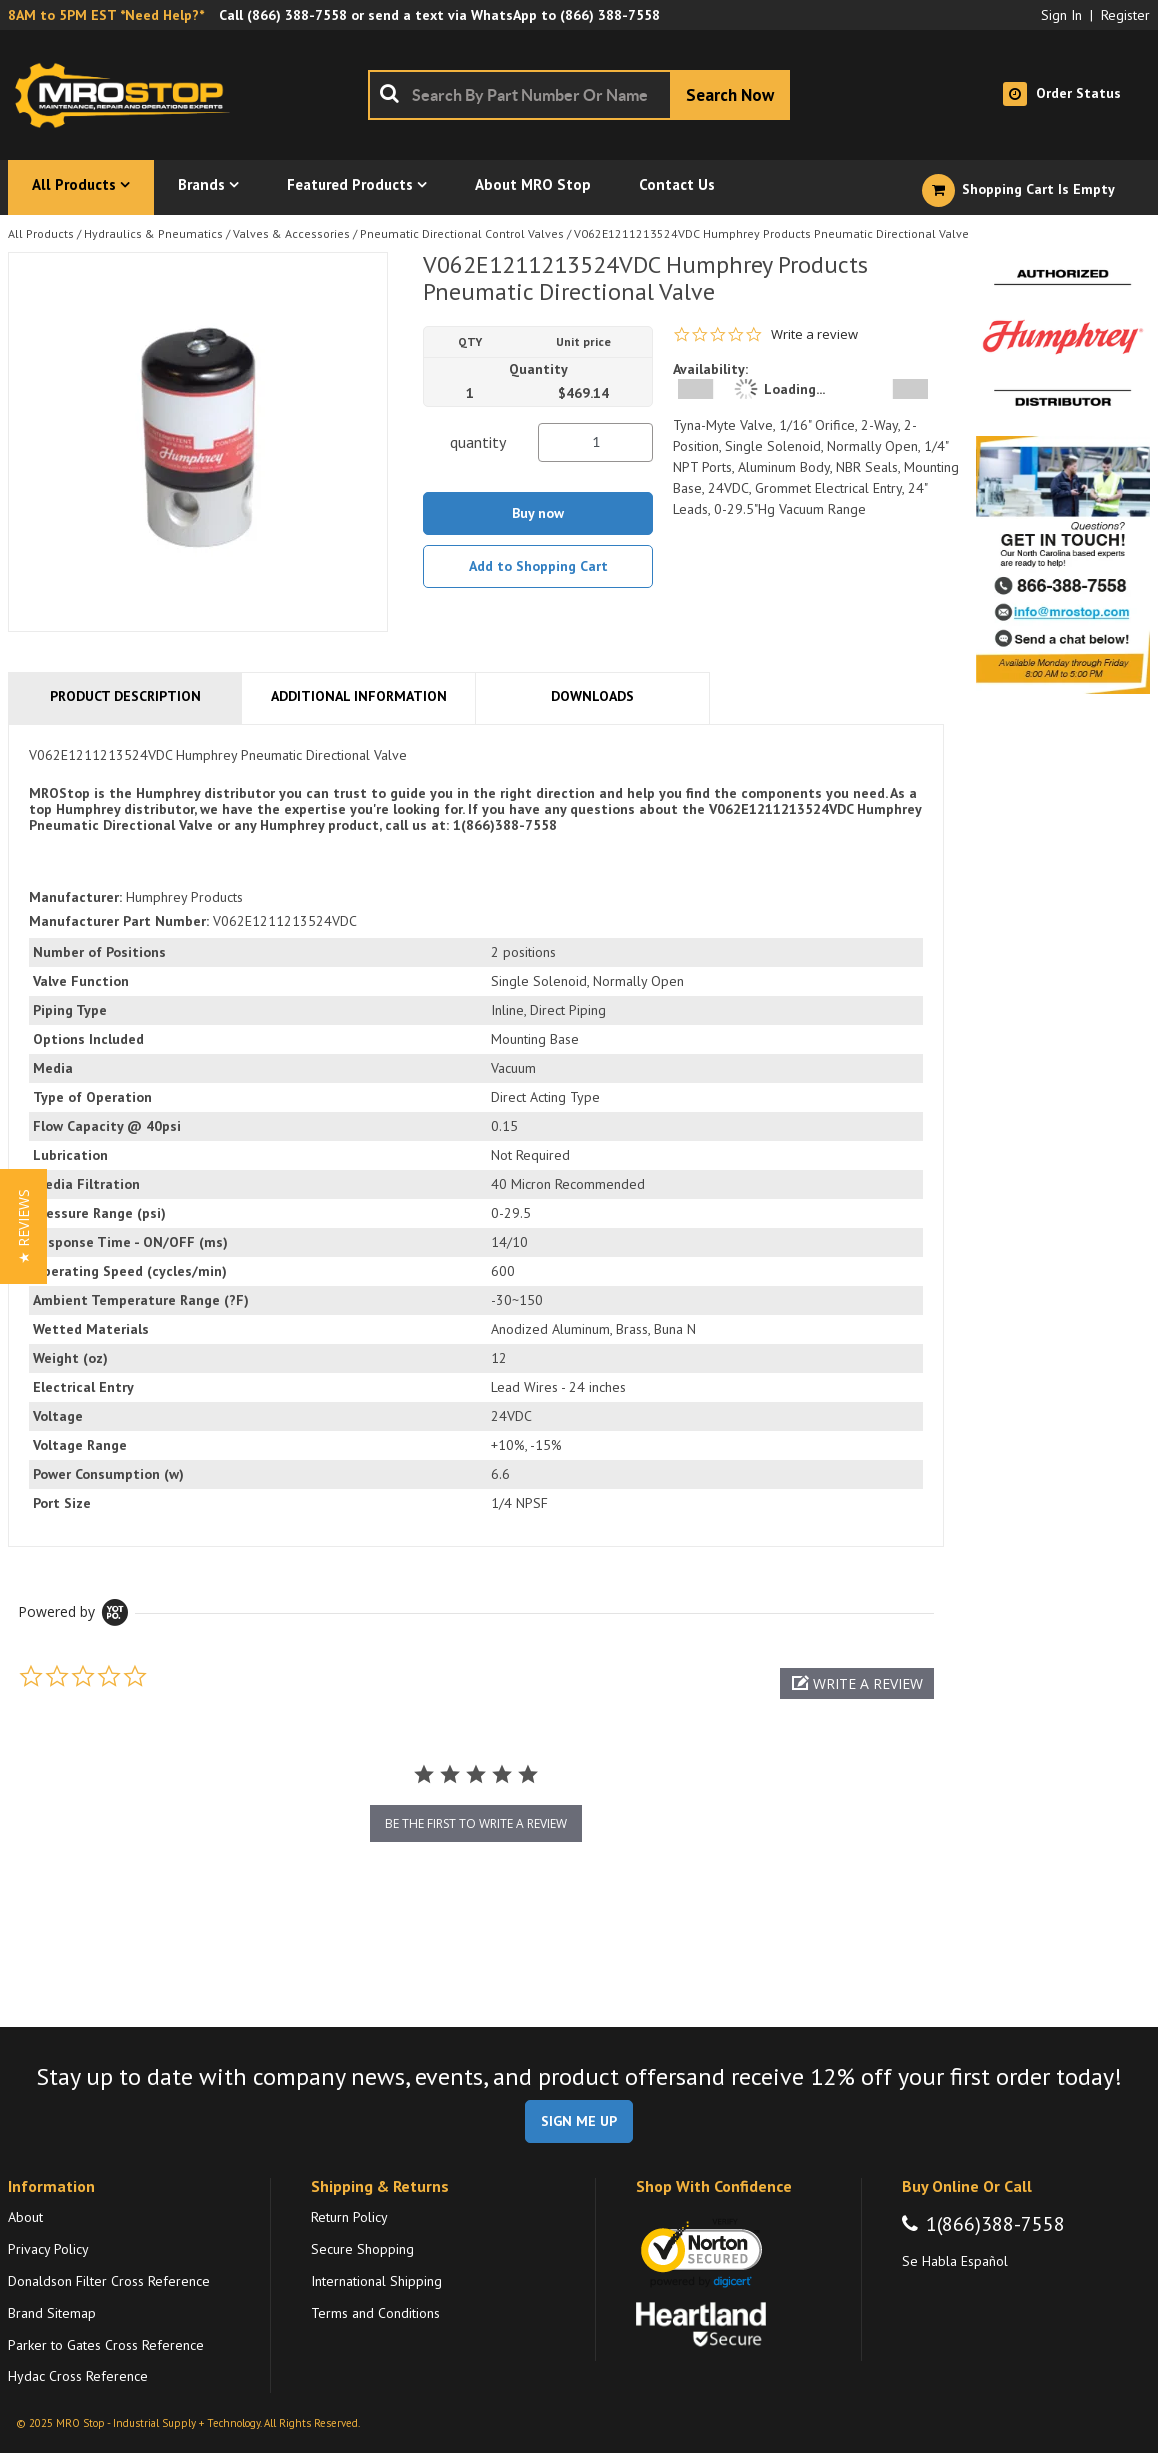  I want to click on About, so click(25, 2217).